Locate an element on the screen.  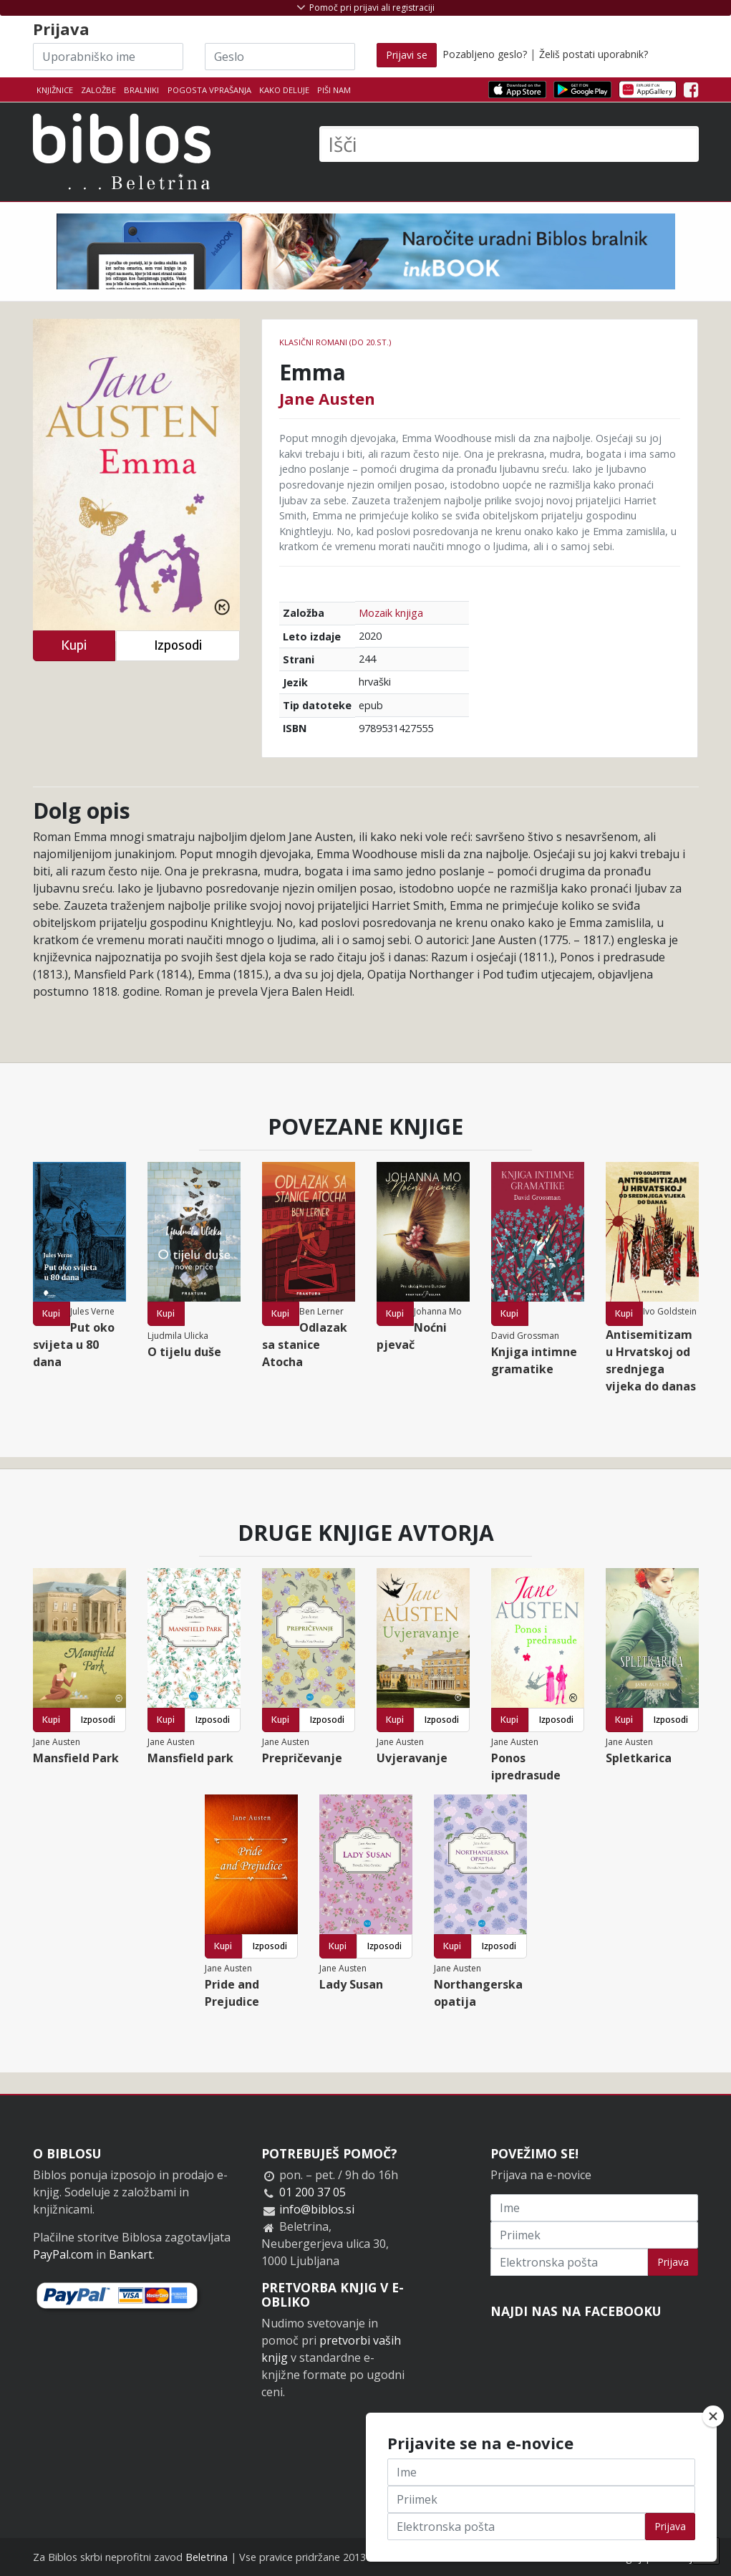
Bralniki is located at coordinates (141, 90).